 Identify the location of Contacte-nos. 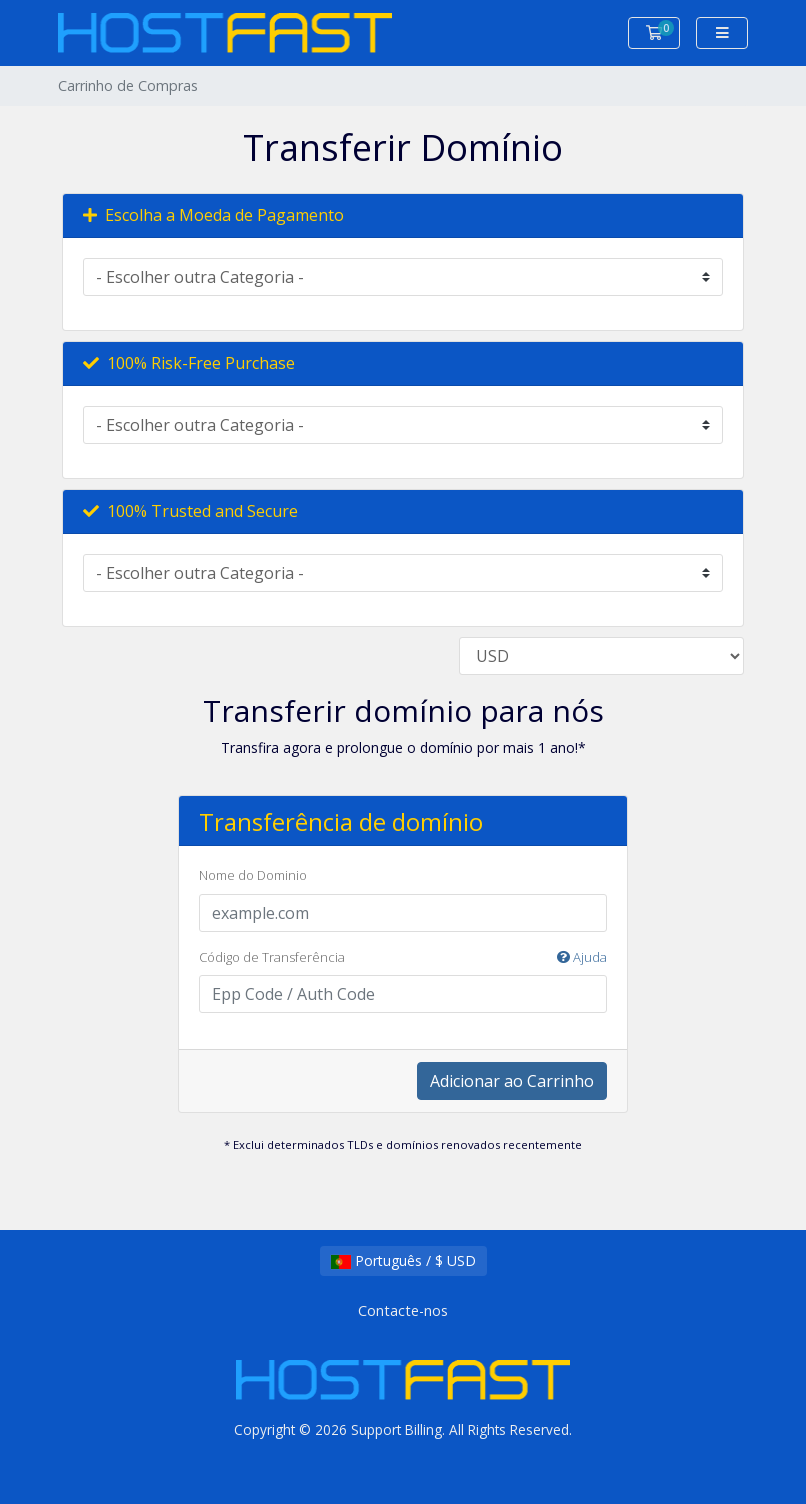
(403, 1310).